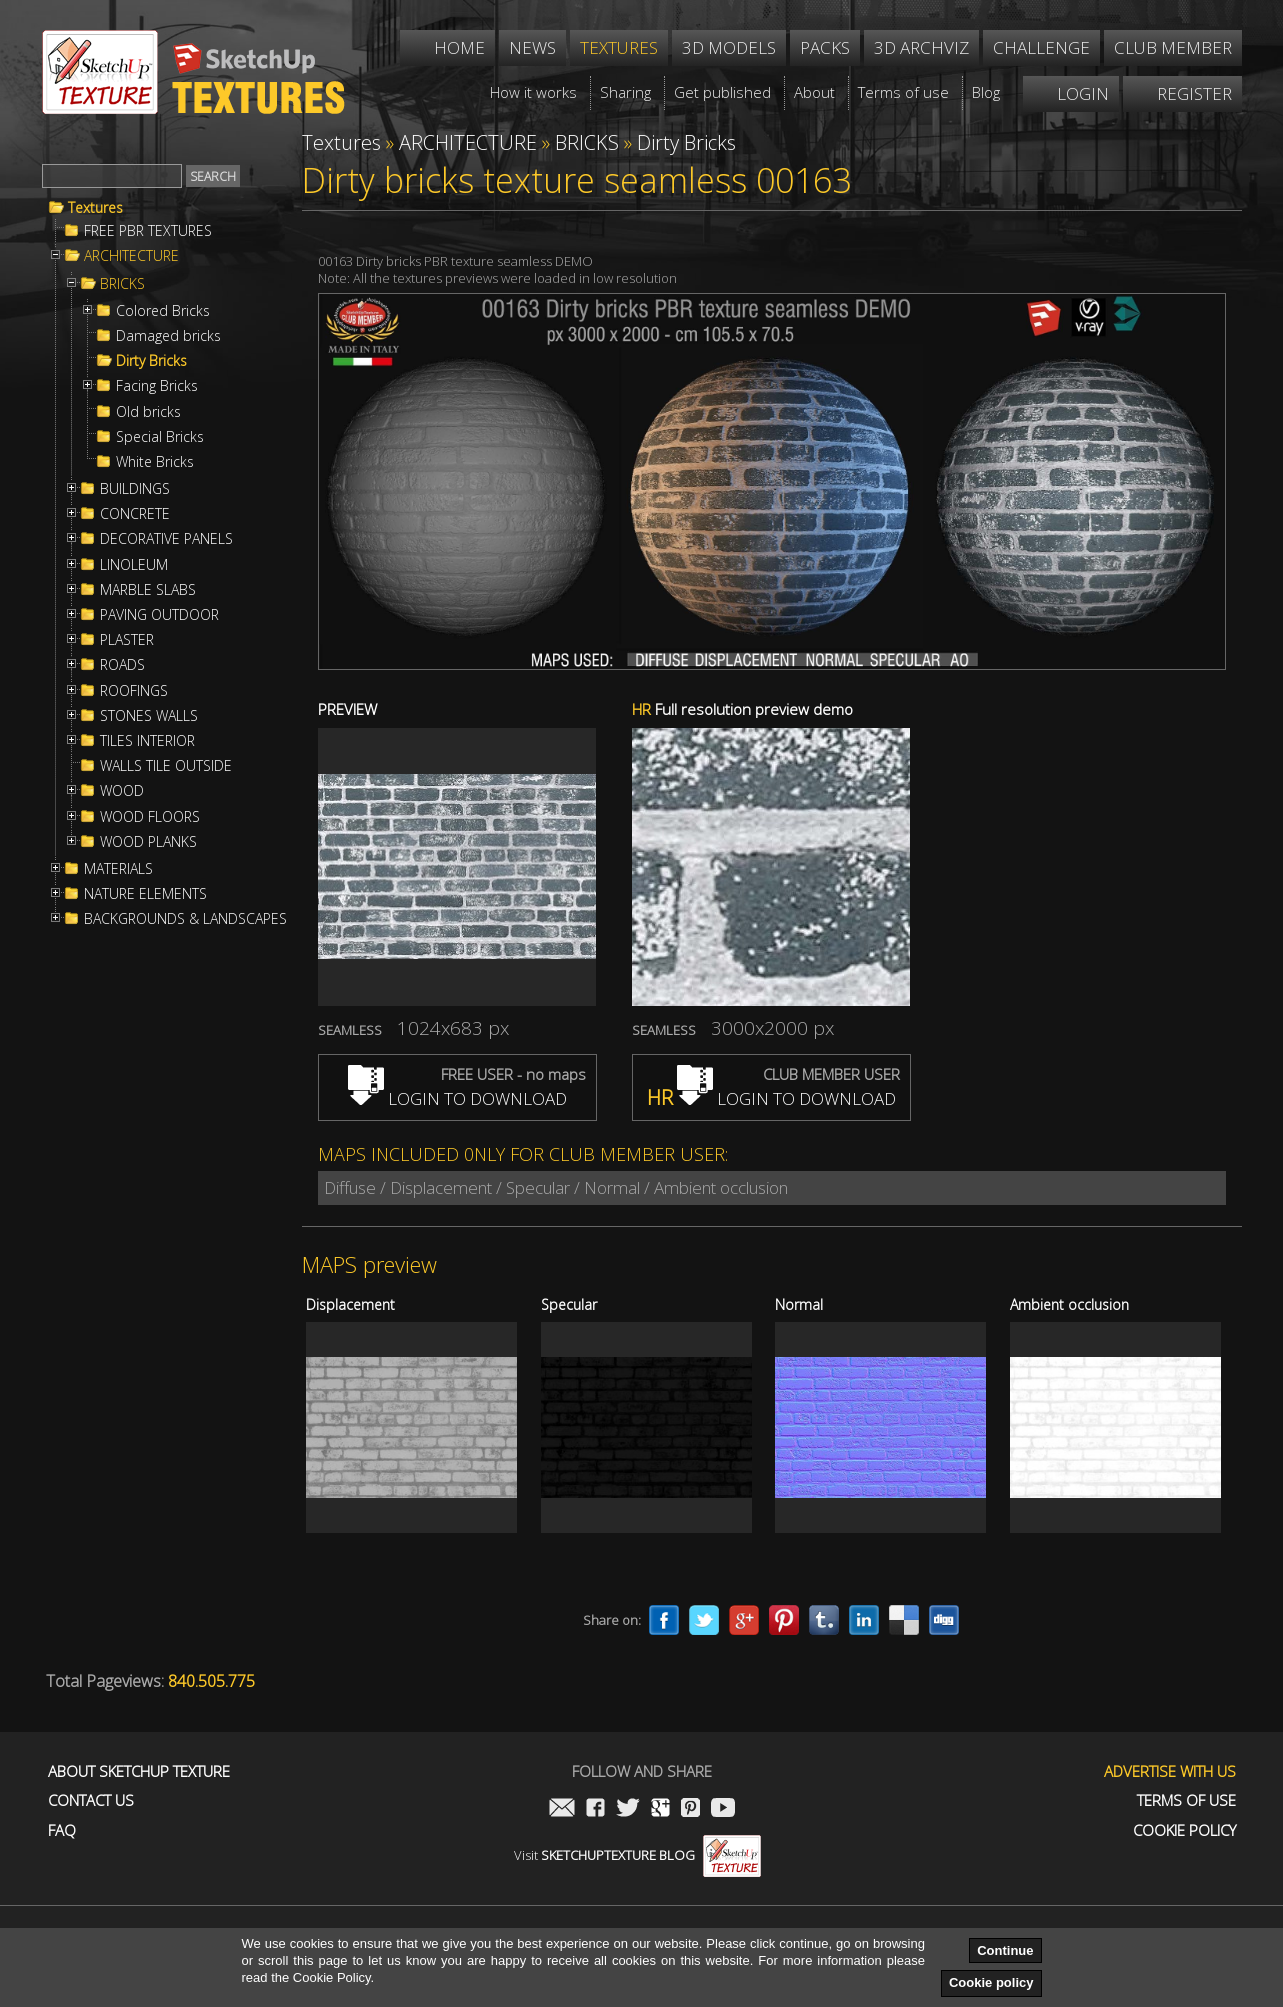 Image resolution: width=1283 pixels, height=2007 pixels. I want to click on Dirty Bricks, so click(151, 361).